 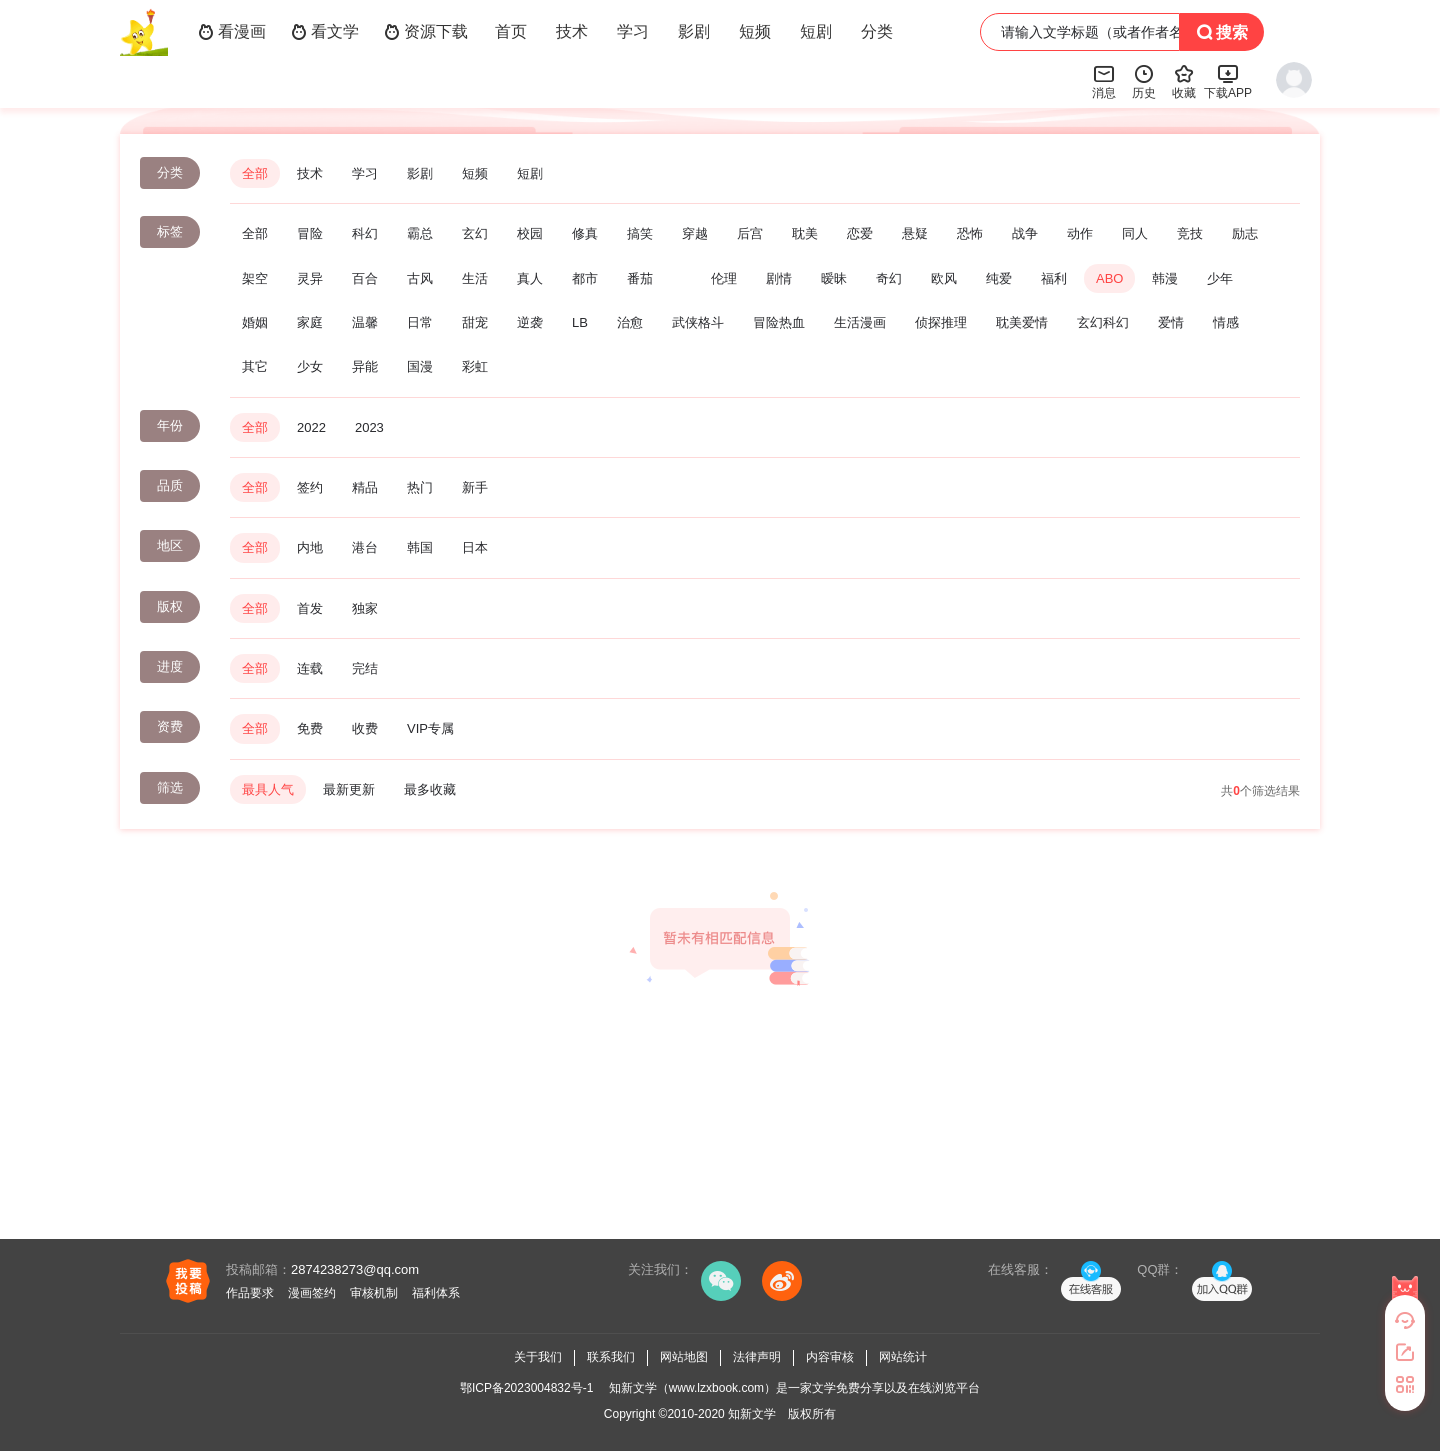 What do you see at coordinates (695, 233) in the screenshot?
I see `穿越` at bounding box center [695, 233].